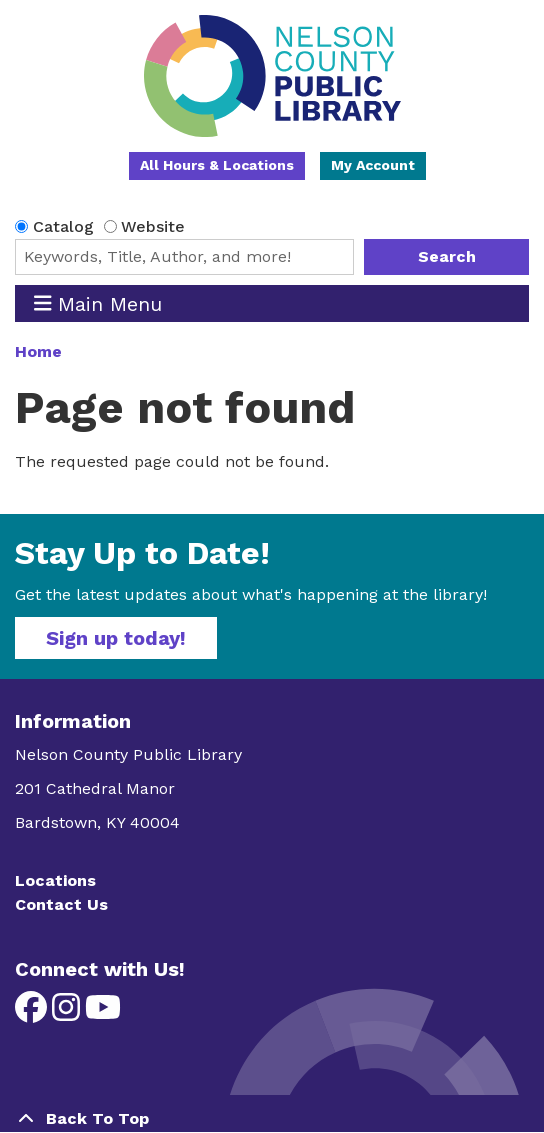 This screenshot has width=544, height=1133. Describe the element at coordinates (116, 638) in the screenshot. I see `Sign up today!` at that location.